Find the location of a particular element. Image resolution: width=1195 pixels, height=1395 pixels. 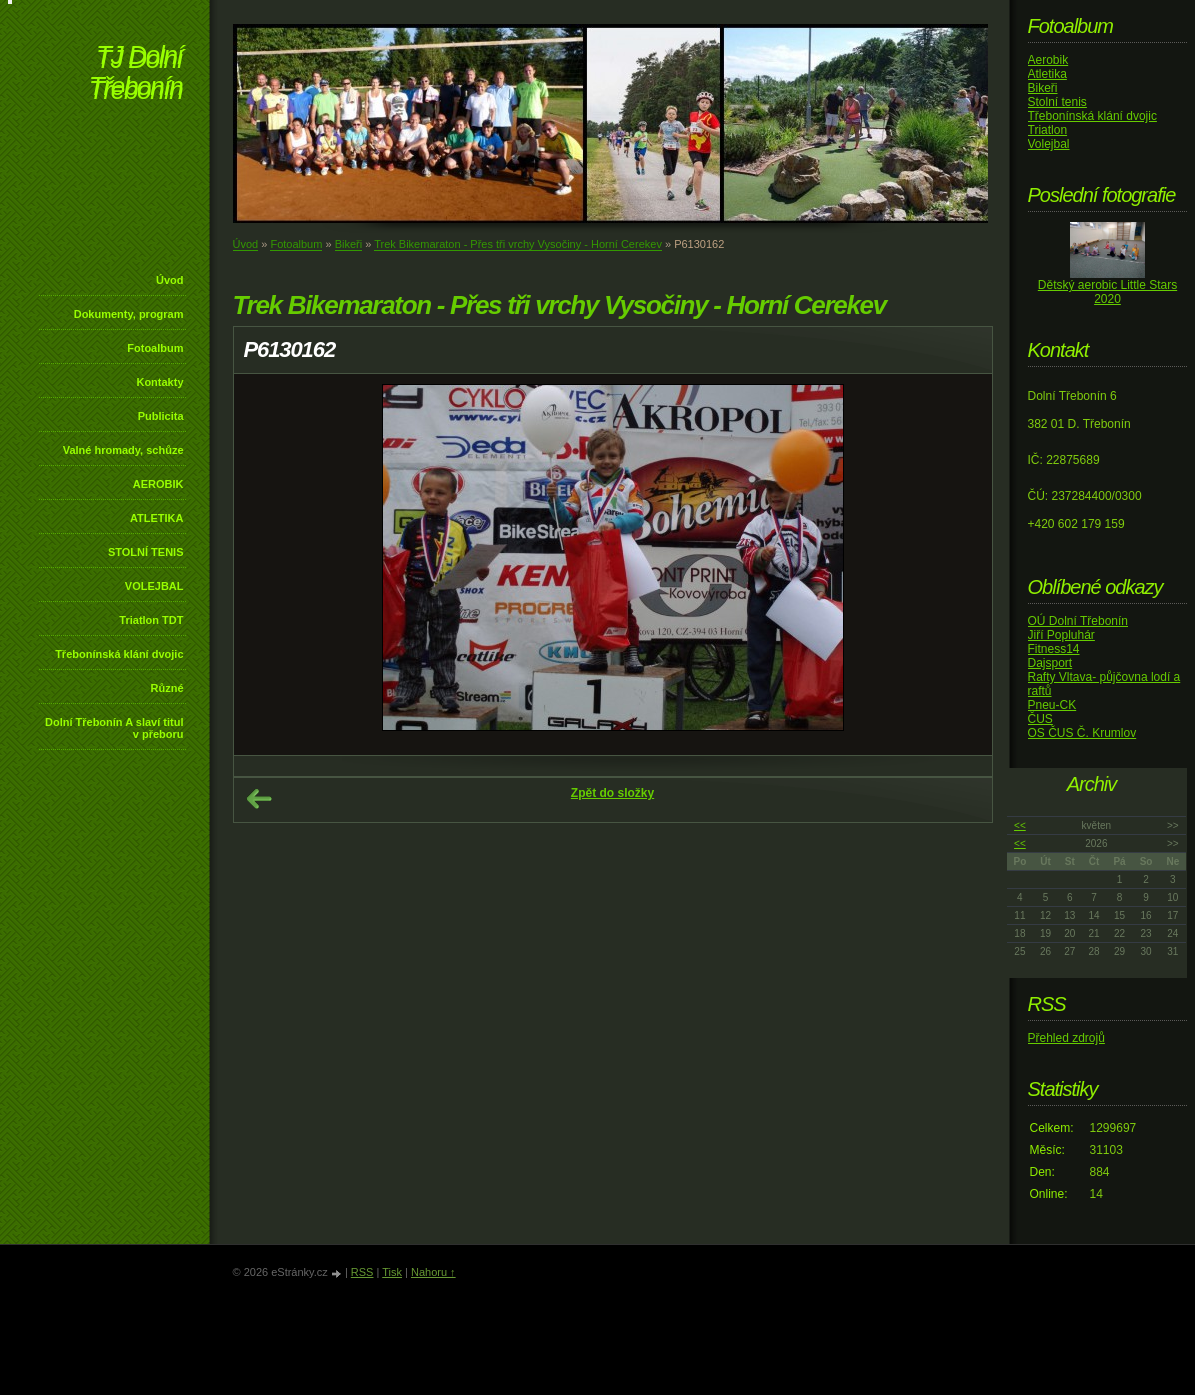

Trek Bikemaraton - Přes tři vrchy Vysočiny - Horní Cerekev is located at coordinates (518, 244).